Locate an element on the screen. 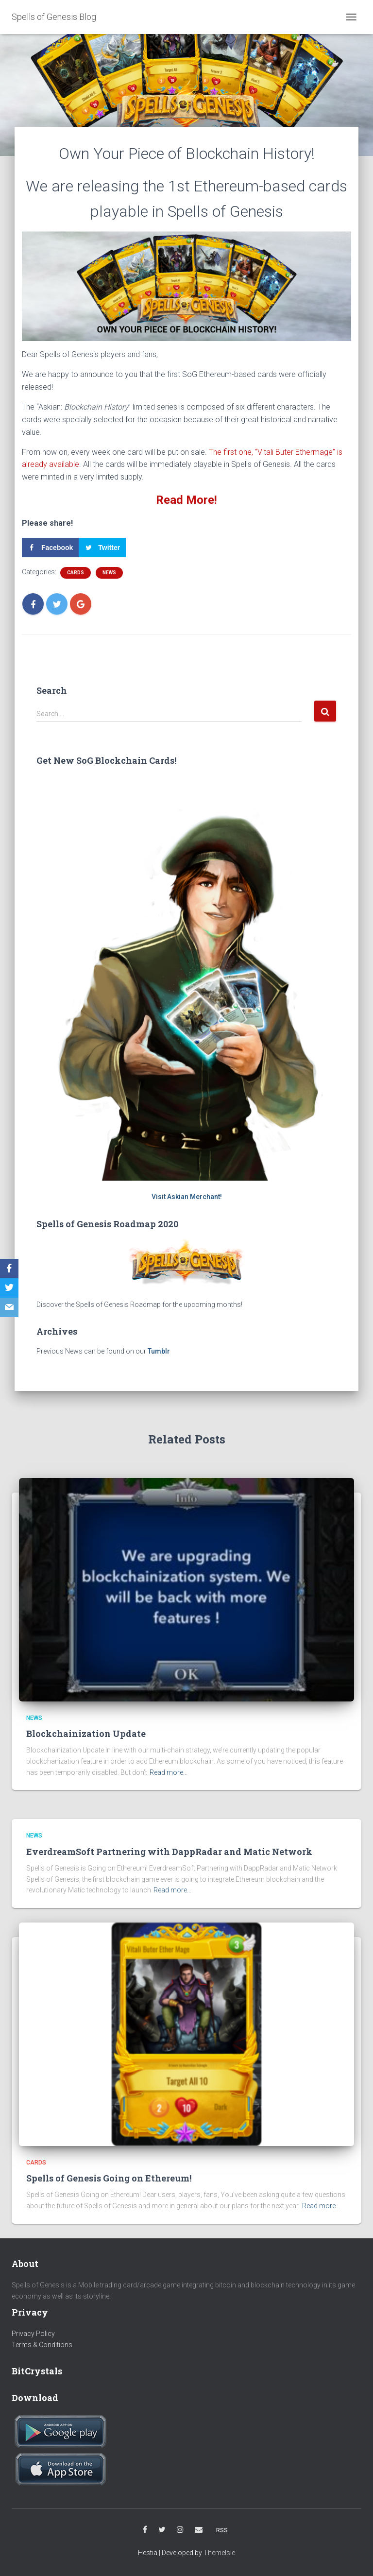 The height and width of the screenshot is (2576, 373). Read more… is located at coordinates (168, 1772).